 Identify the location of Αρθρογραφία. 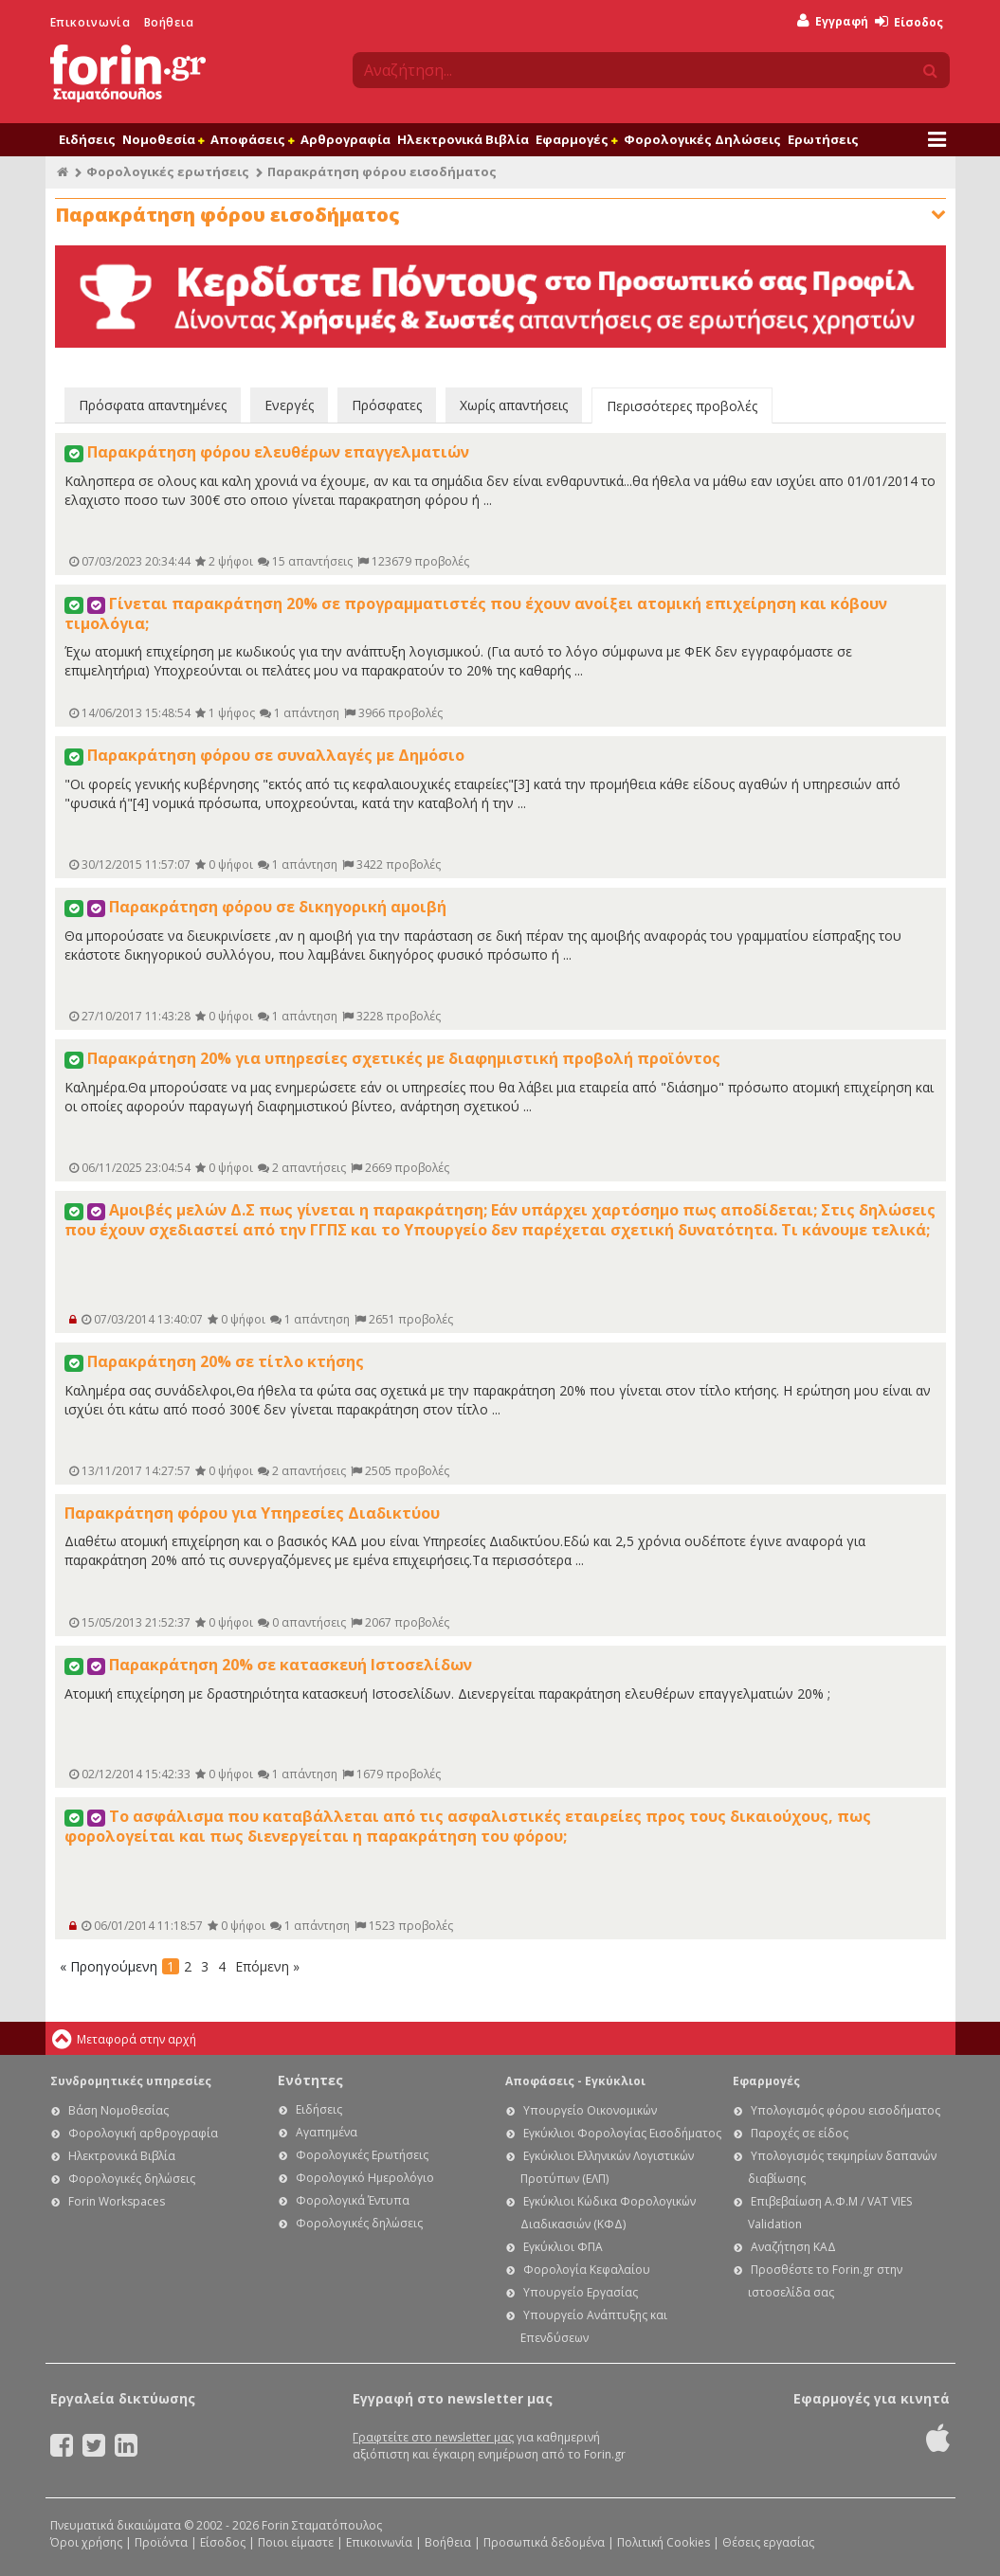
(345, 139).